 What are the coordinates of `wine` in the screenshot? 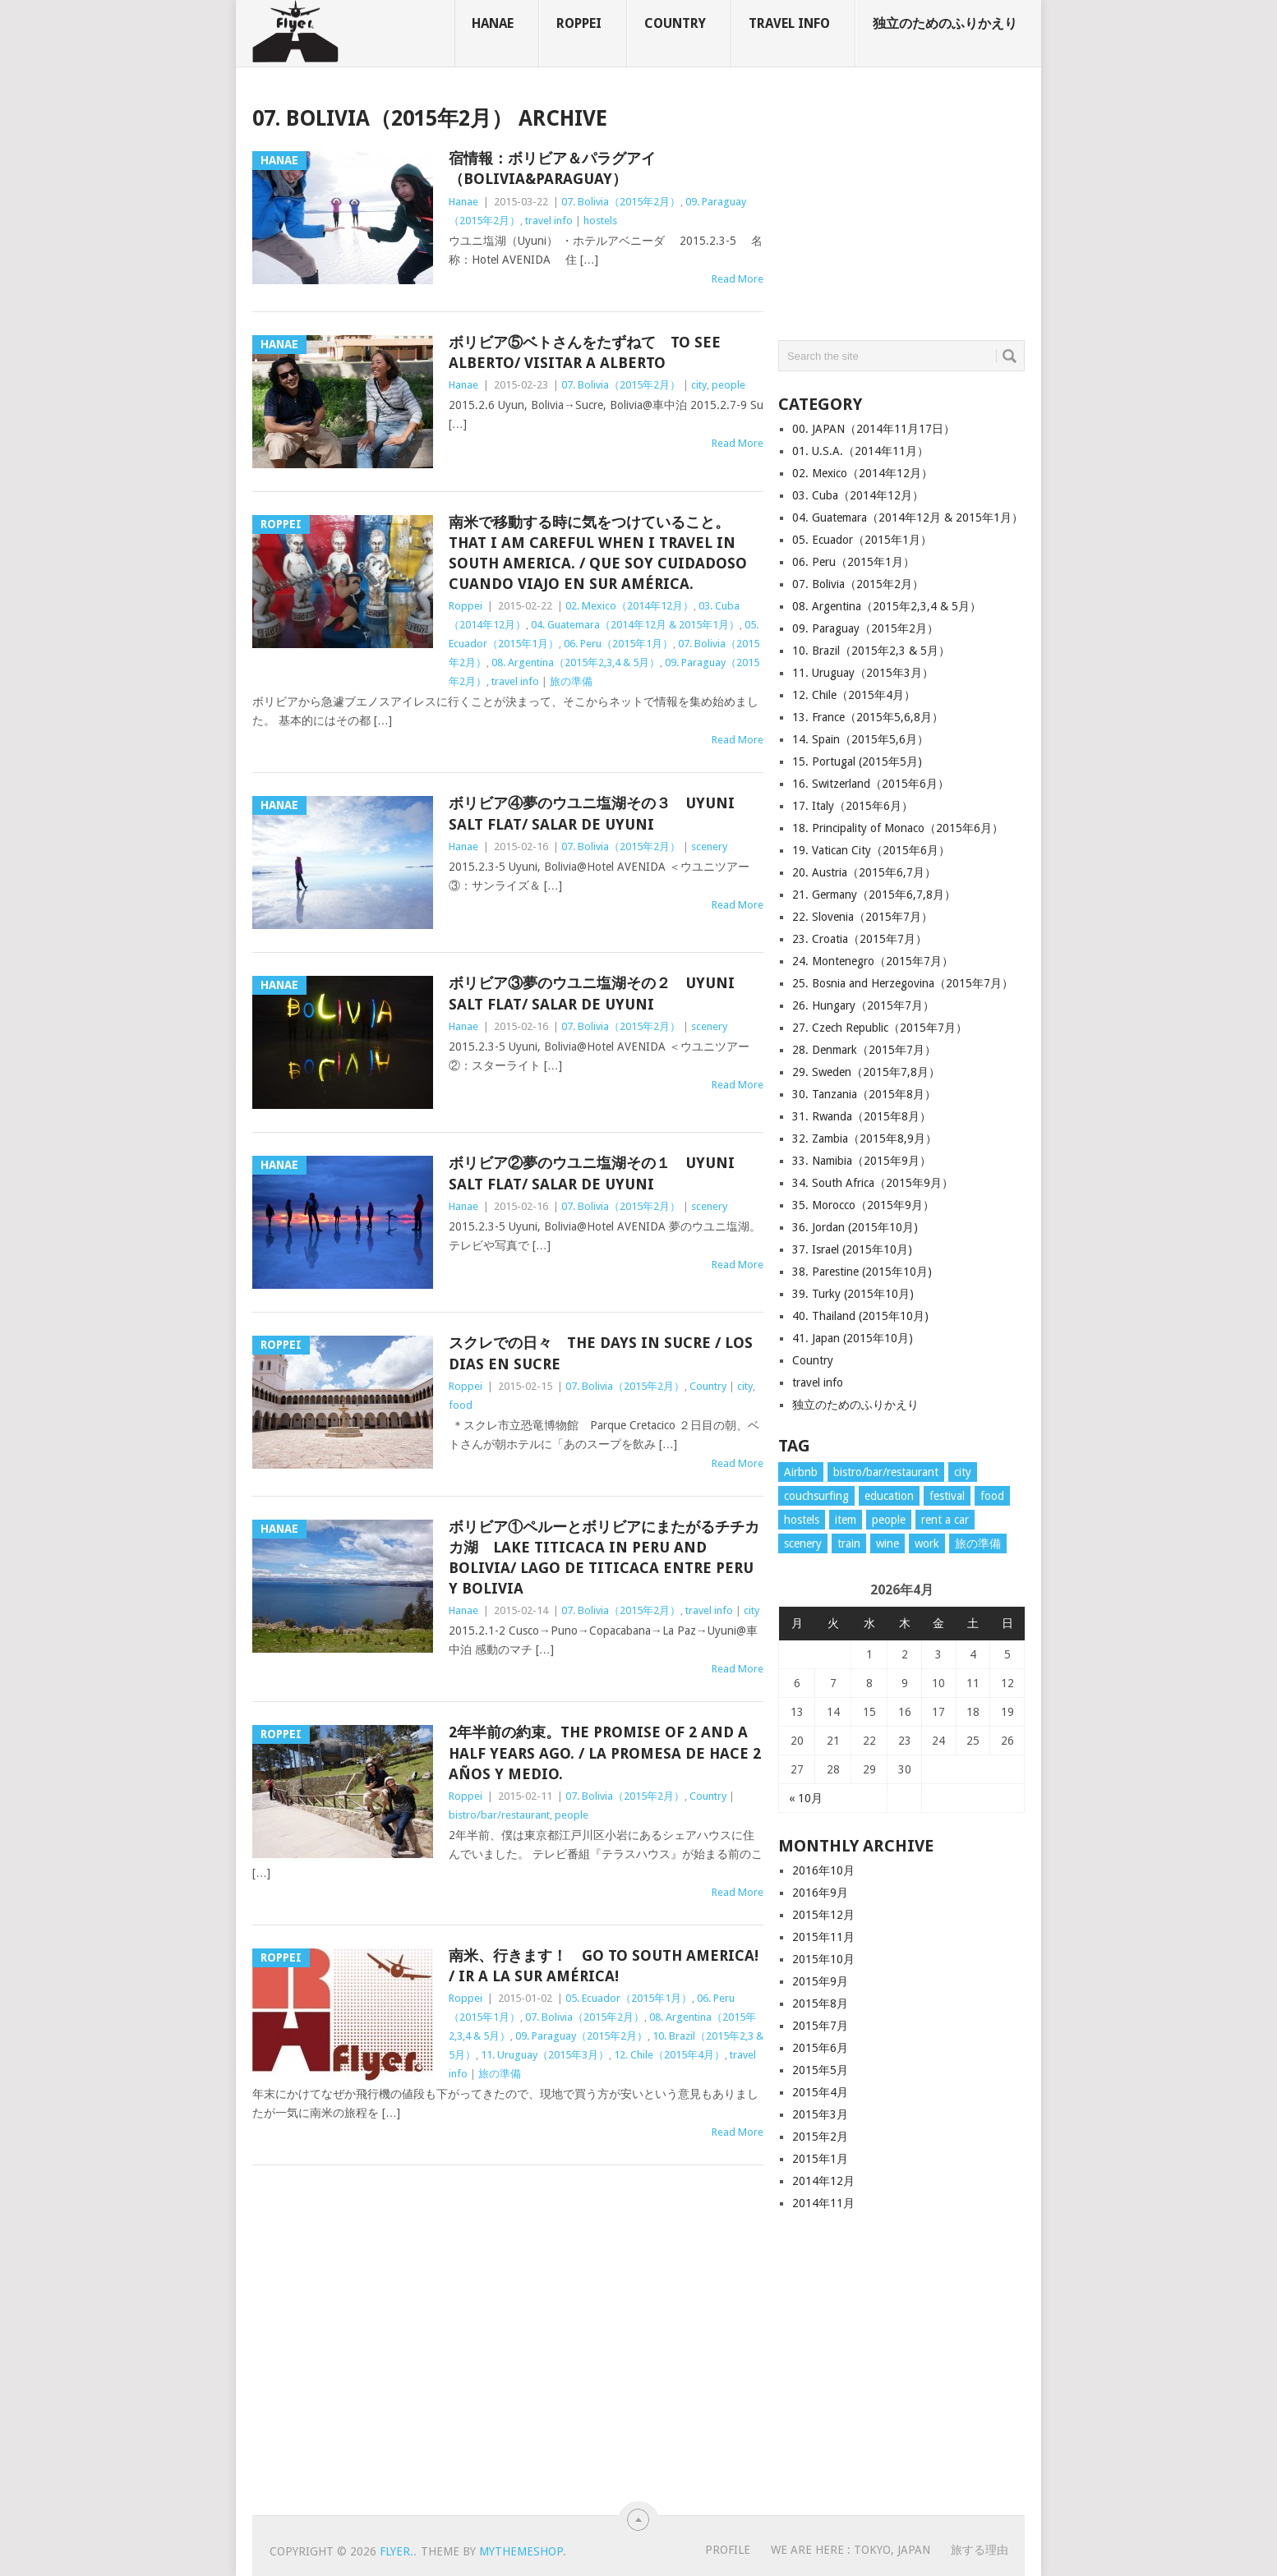 It's located at (887, 1543).